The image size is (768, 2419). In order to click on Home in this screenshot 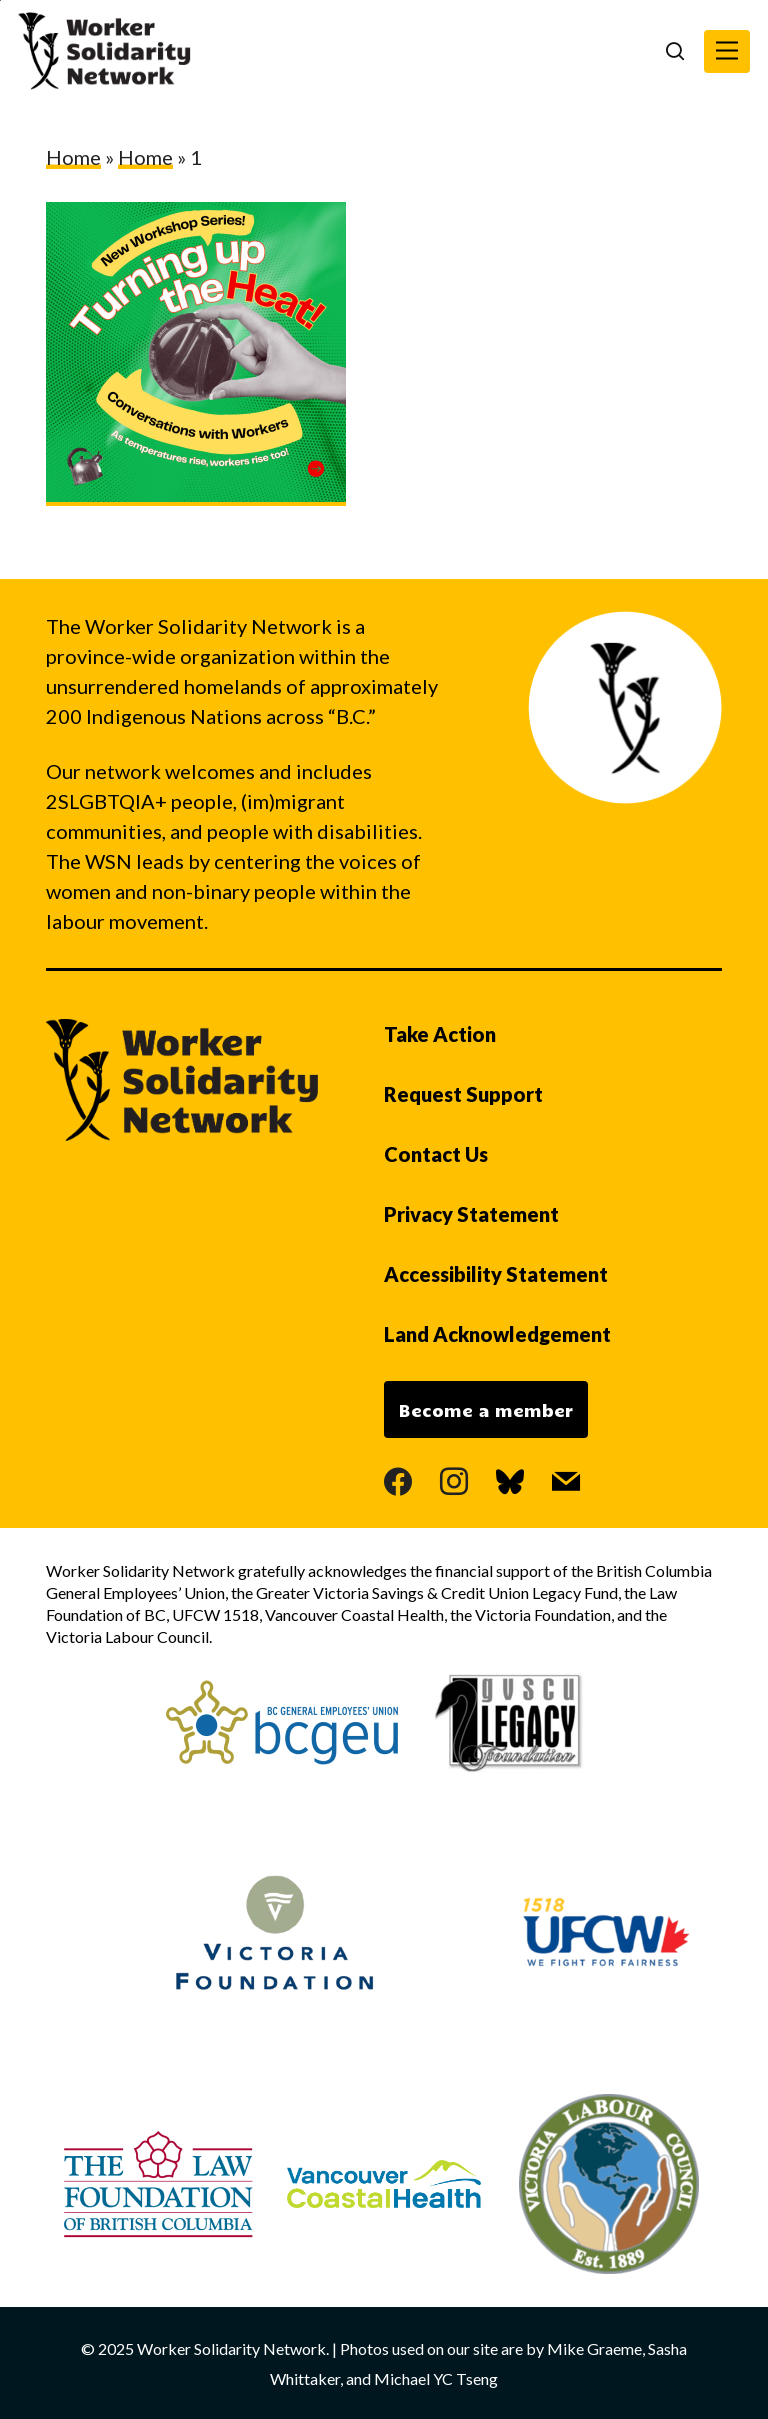, I will do `click(73, 157)`.